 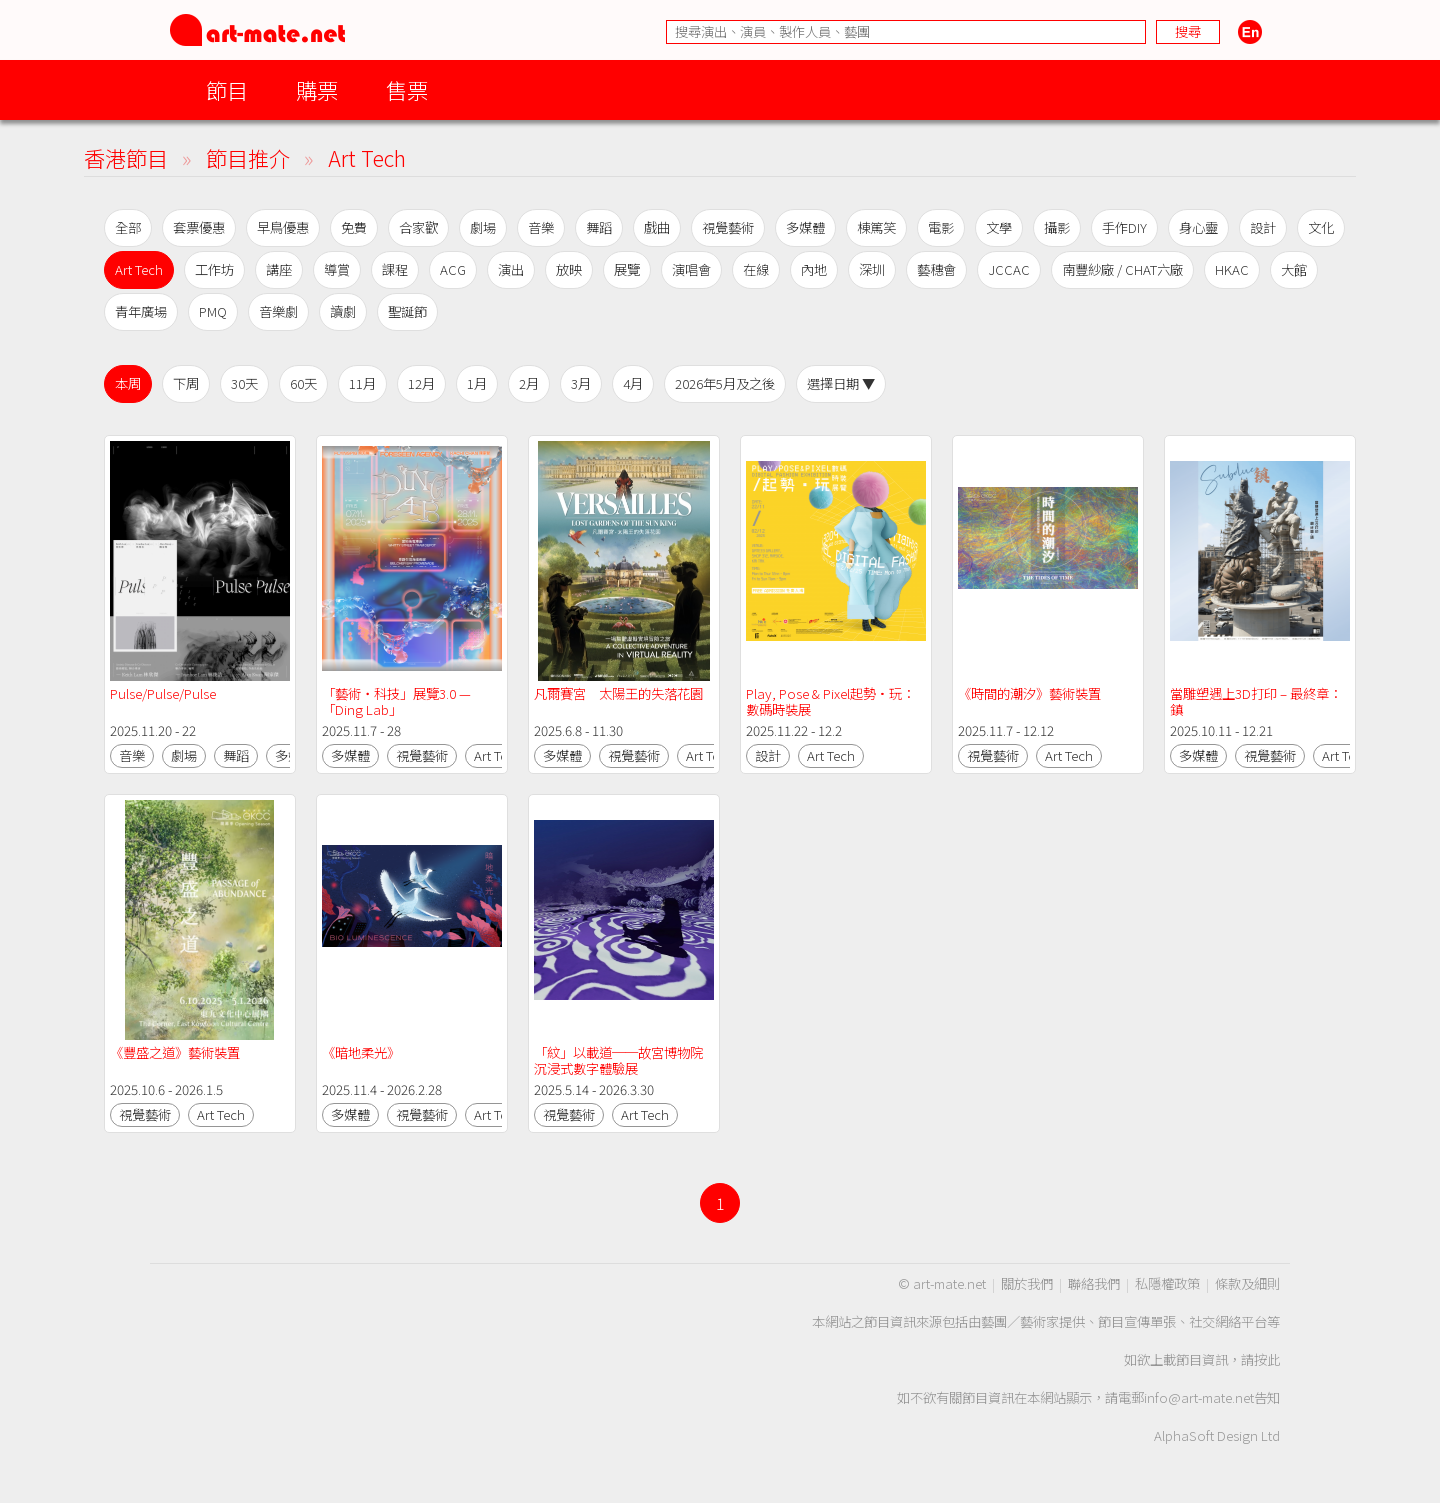 I want to click on 南豐紗廠 / CHAT六廠, so click(x=1122, y=269).